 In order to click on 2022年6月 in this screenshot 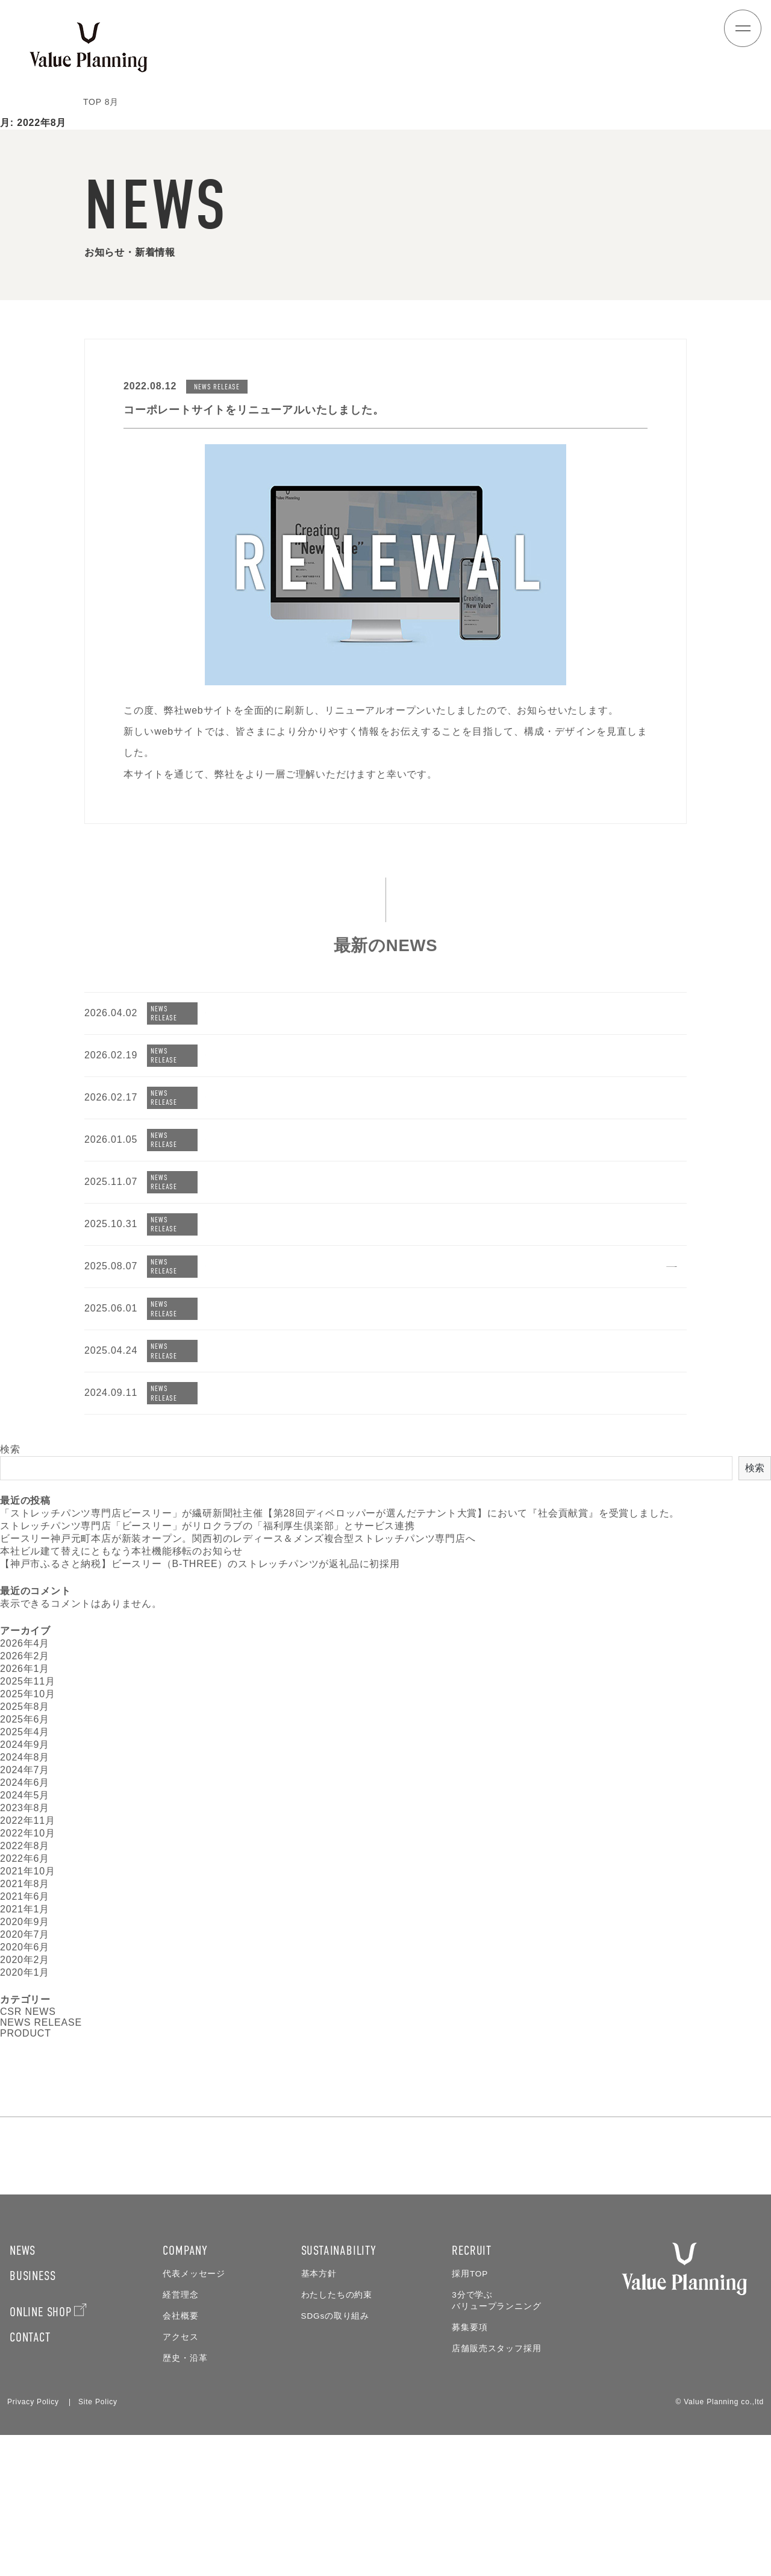, I will do `click(24, 1884)`.